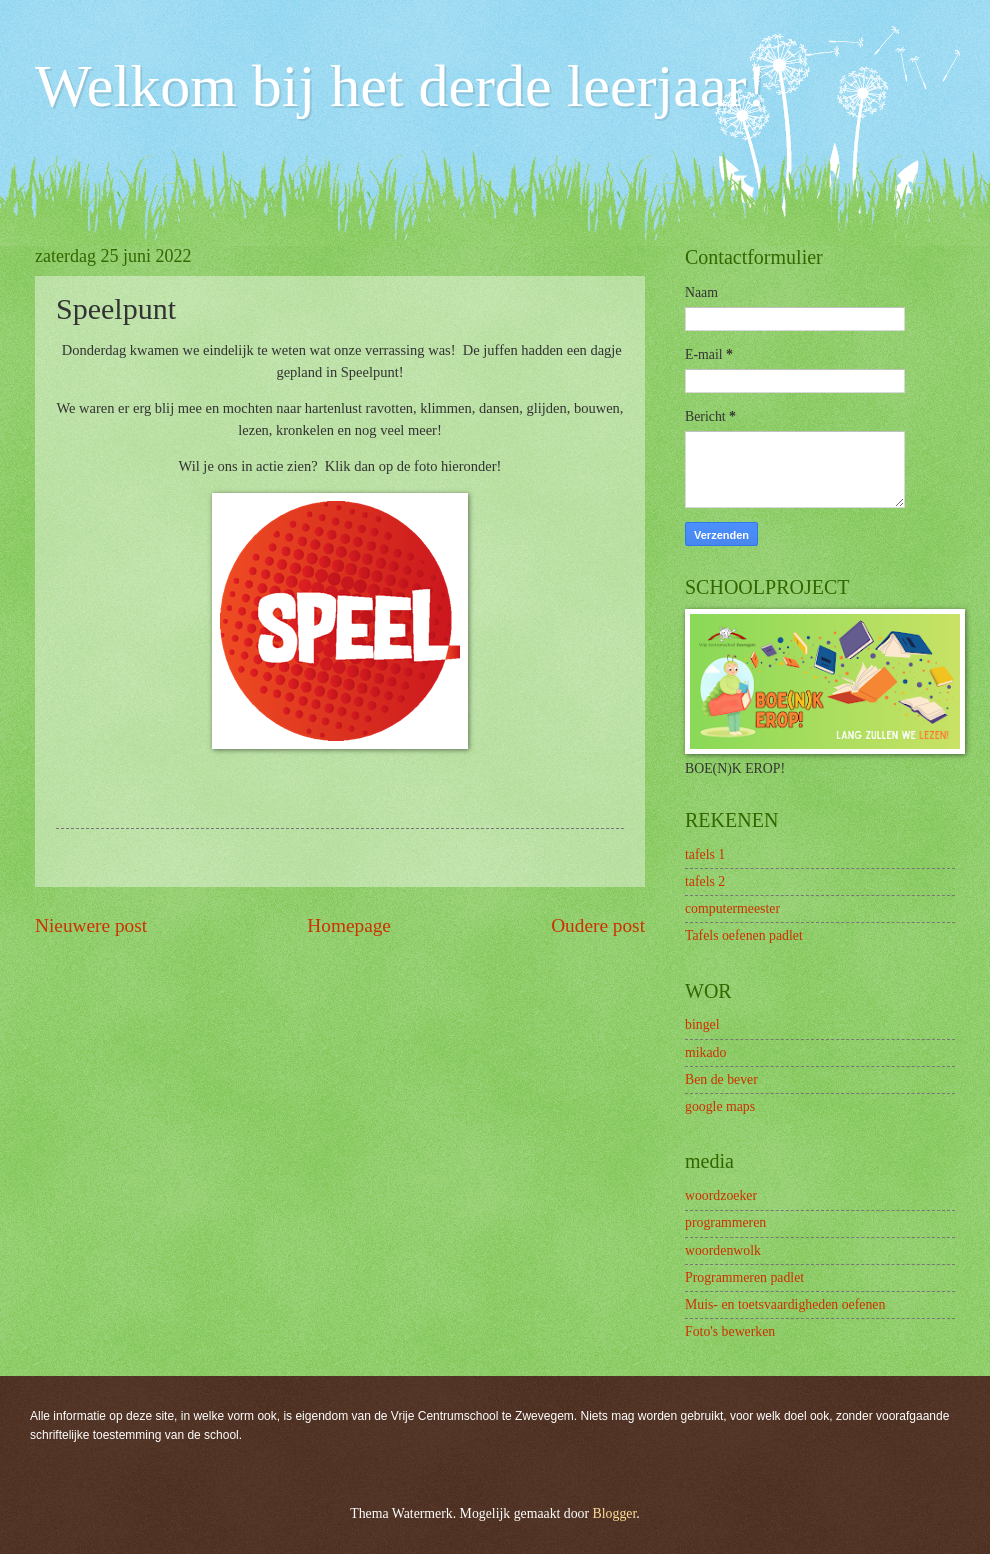 The height and width of the screenshot is (1554, 990). I want to click on google maps, so click(720, 1106).